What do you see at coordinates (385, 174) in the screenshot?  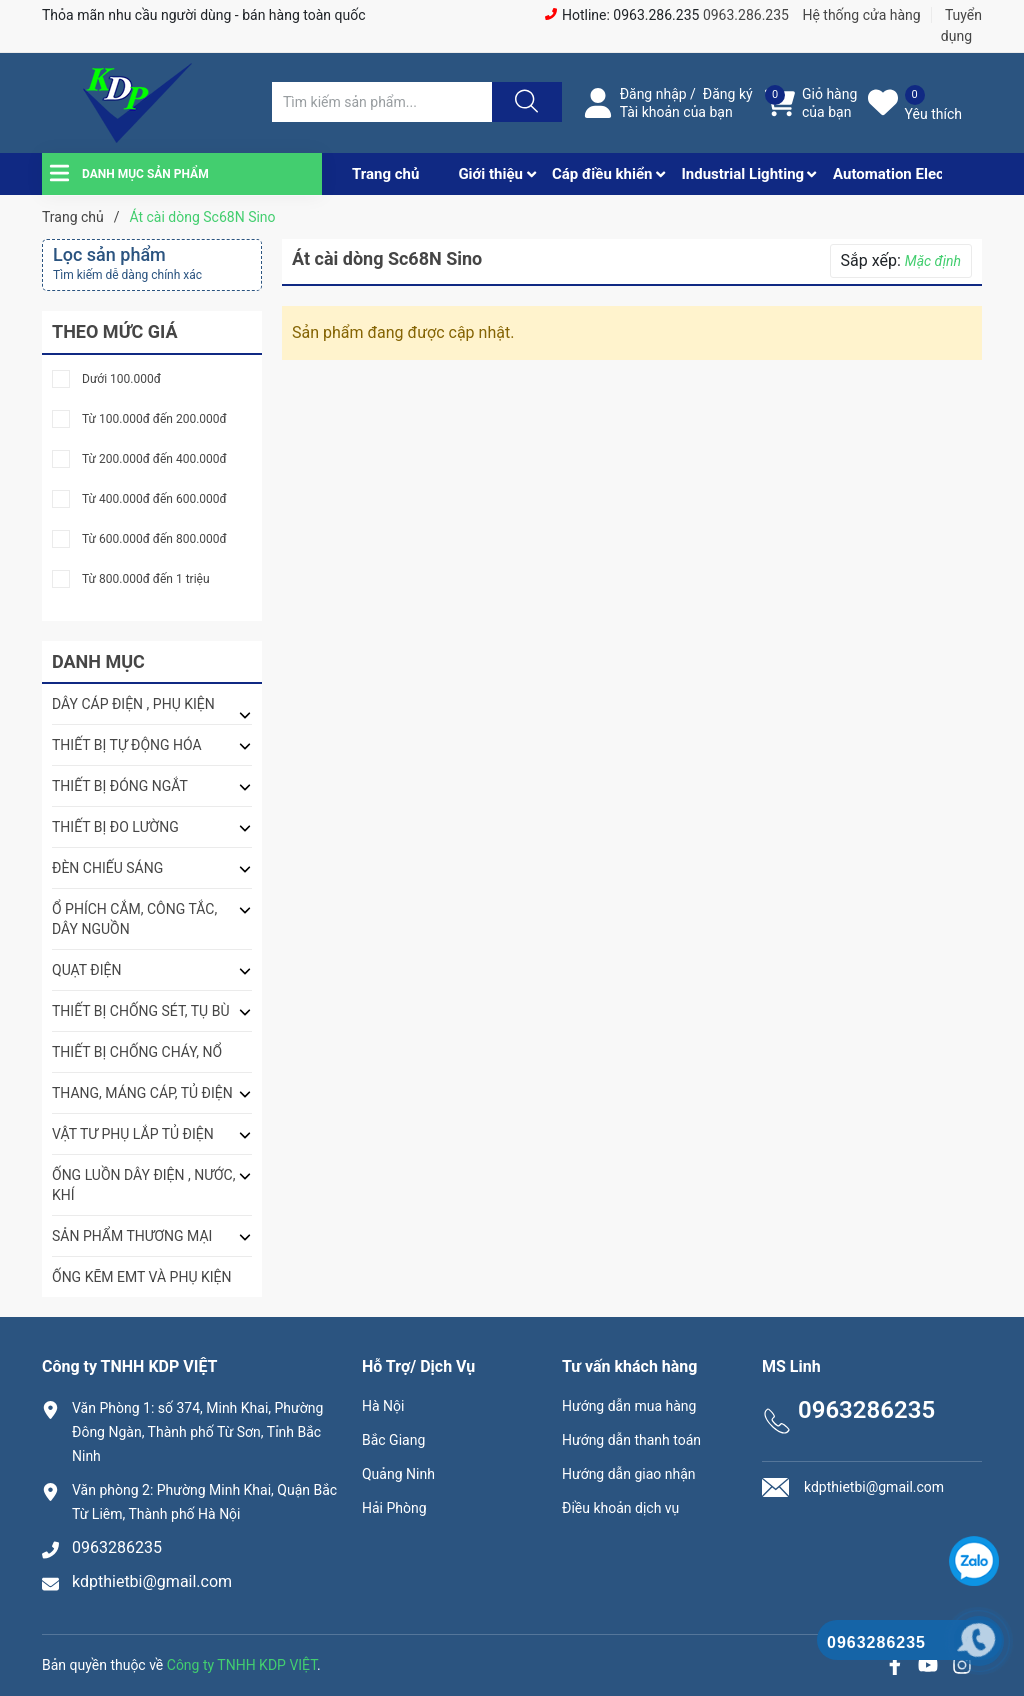 I see `Trang chủ` at bounding box center [385, 174].